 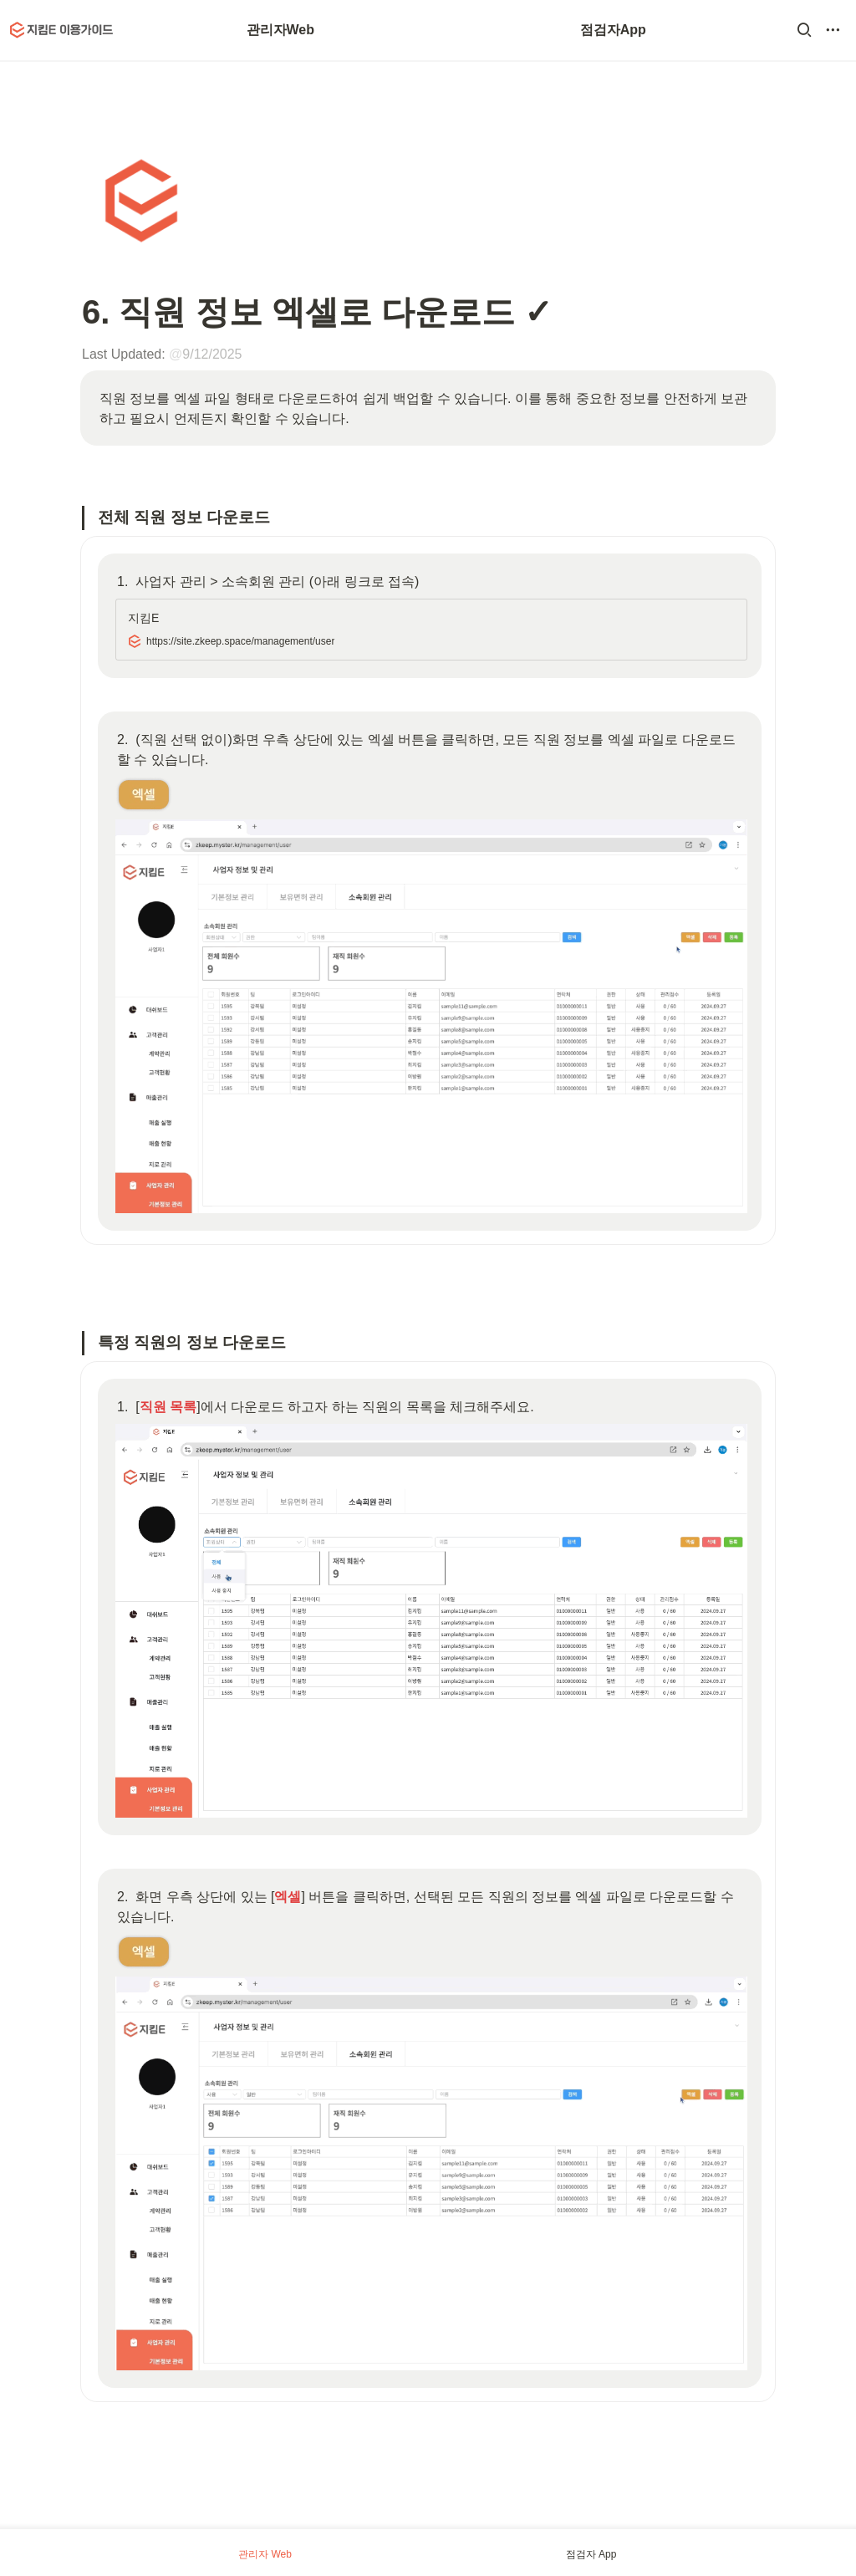 What do you see at coordinates (62, 30) in the screenshot?
I see `[Go to home]` at bounding box center [62, 30].